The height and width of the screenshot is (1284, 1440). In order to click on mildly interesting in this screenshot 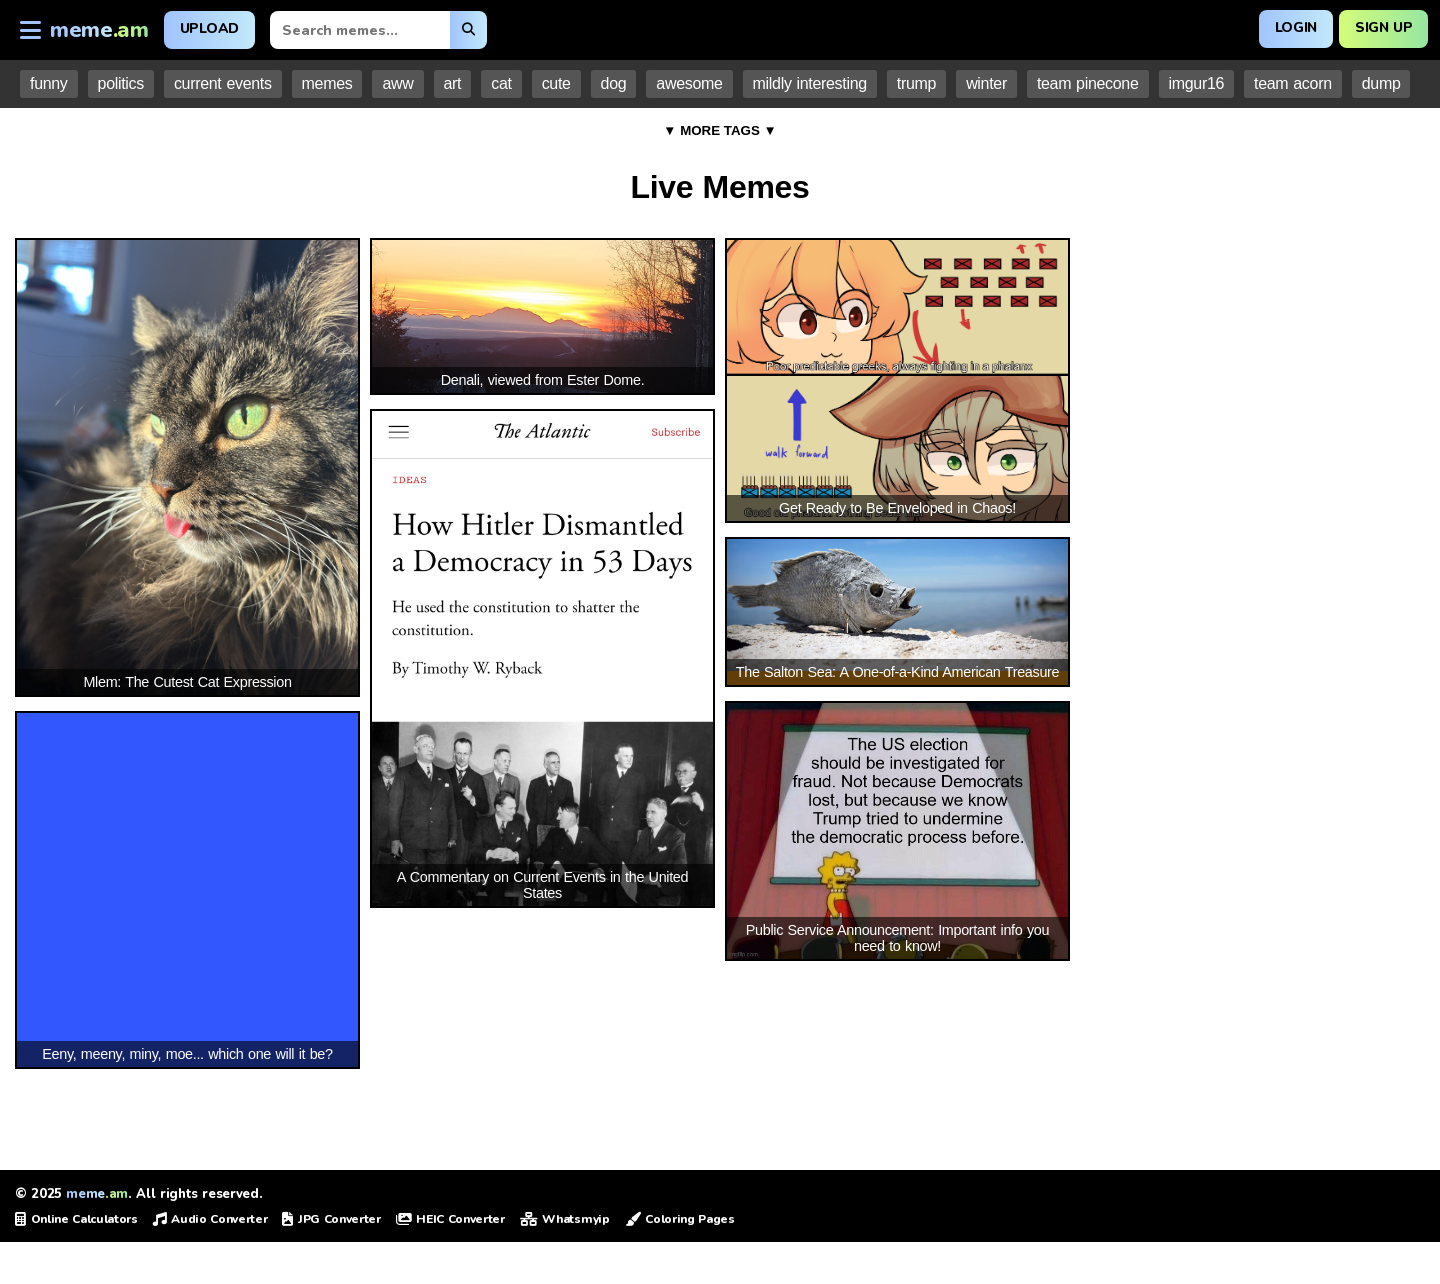, I will do `click(810, 83)`.